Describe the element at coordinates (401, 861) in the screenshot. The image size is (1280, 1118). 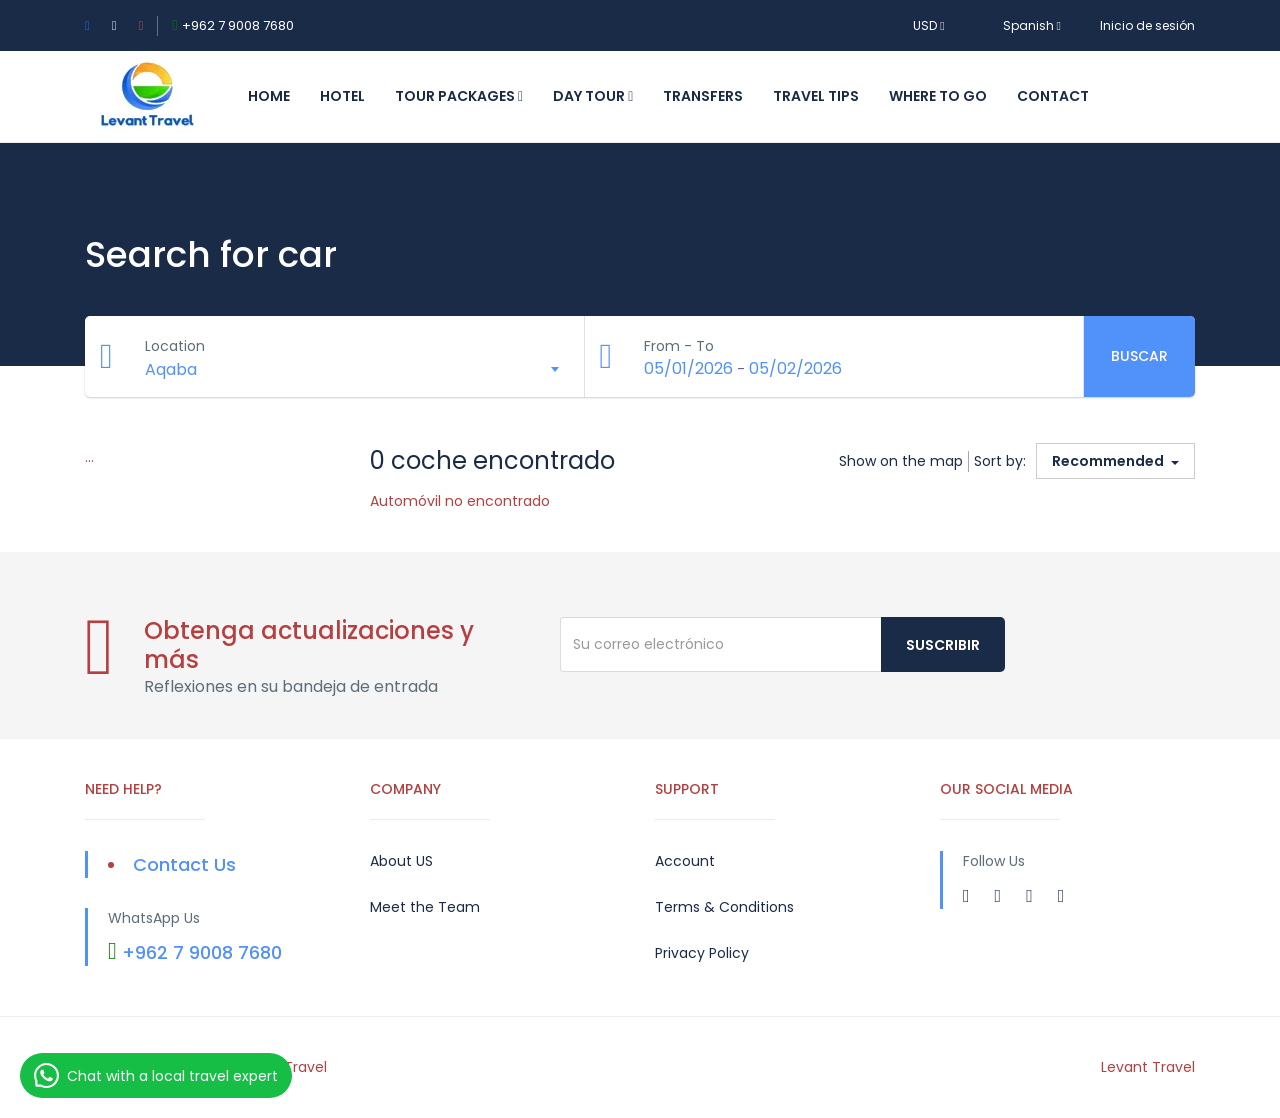
I see `About US` at that location.